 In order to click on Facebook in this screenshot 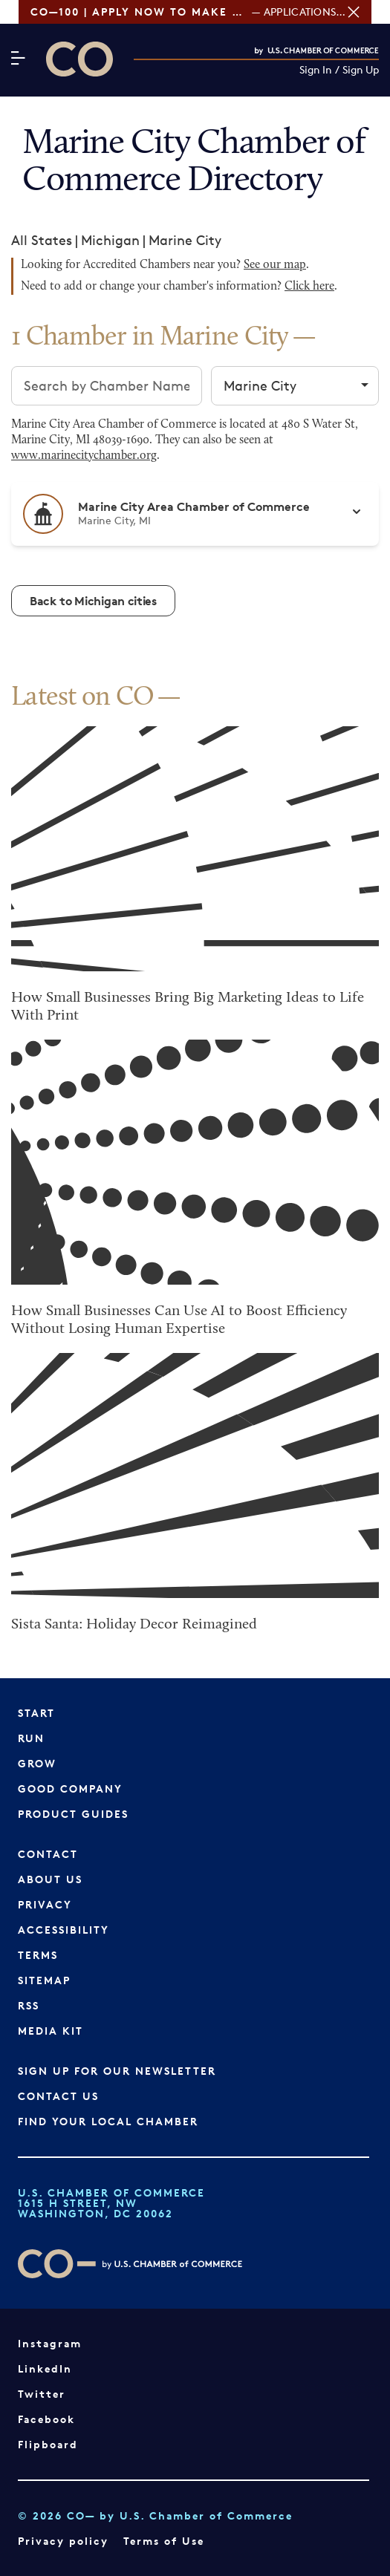, I will do `click(46, 2419)`.